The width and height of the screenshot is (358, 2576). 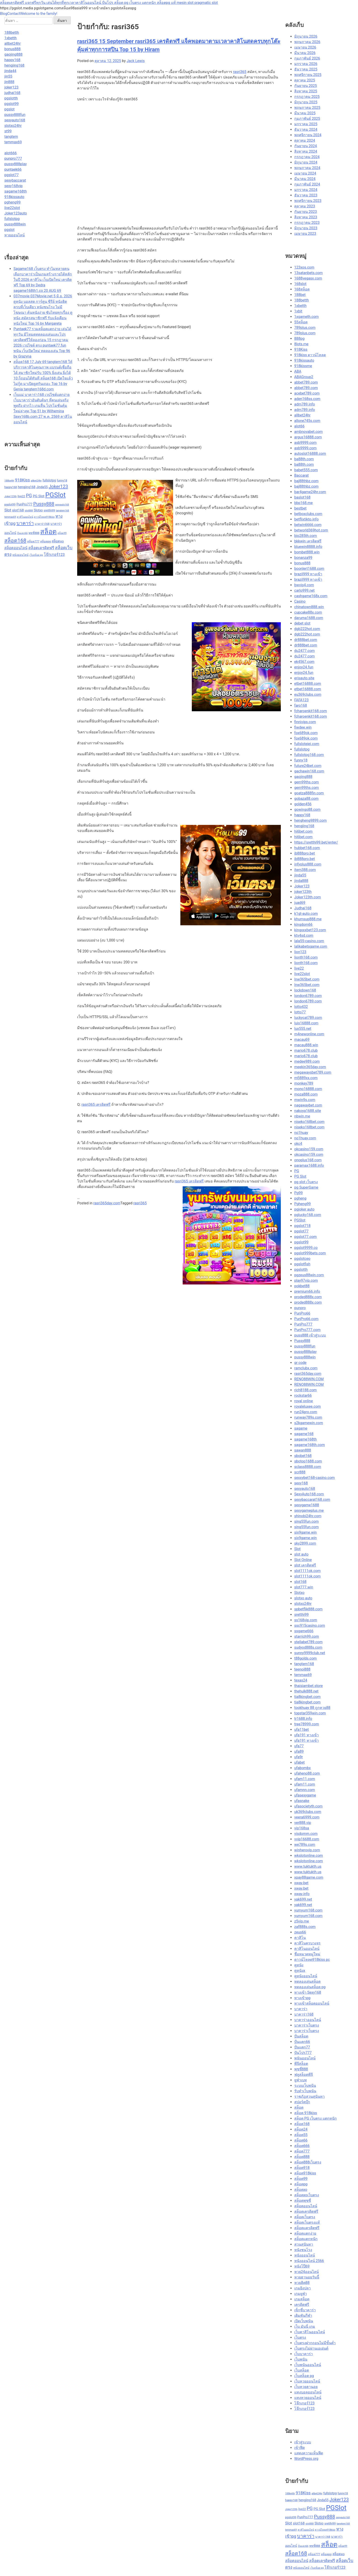 I want to click on สิงหาคม 2024, so click(x=305, y=151).